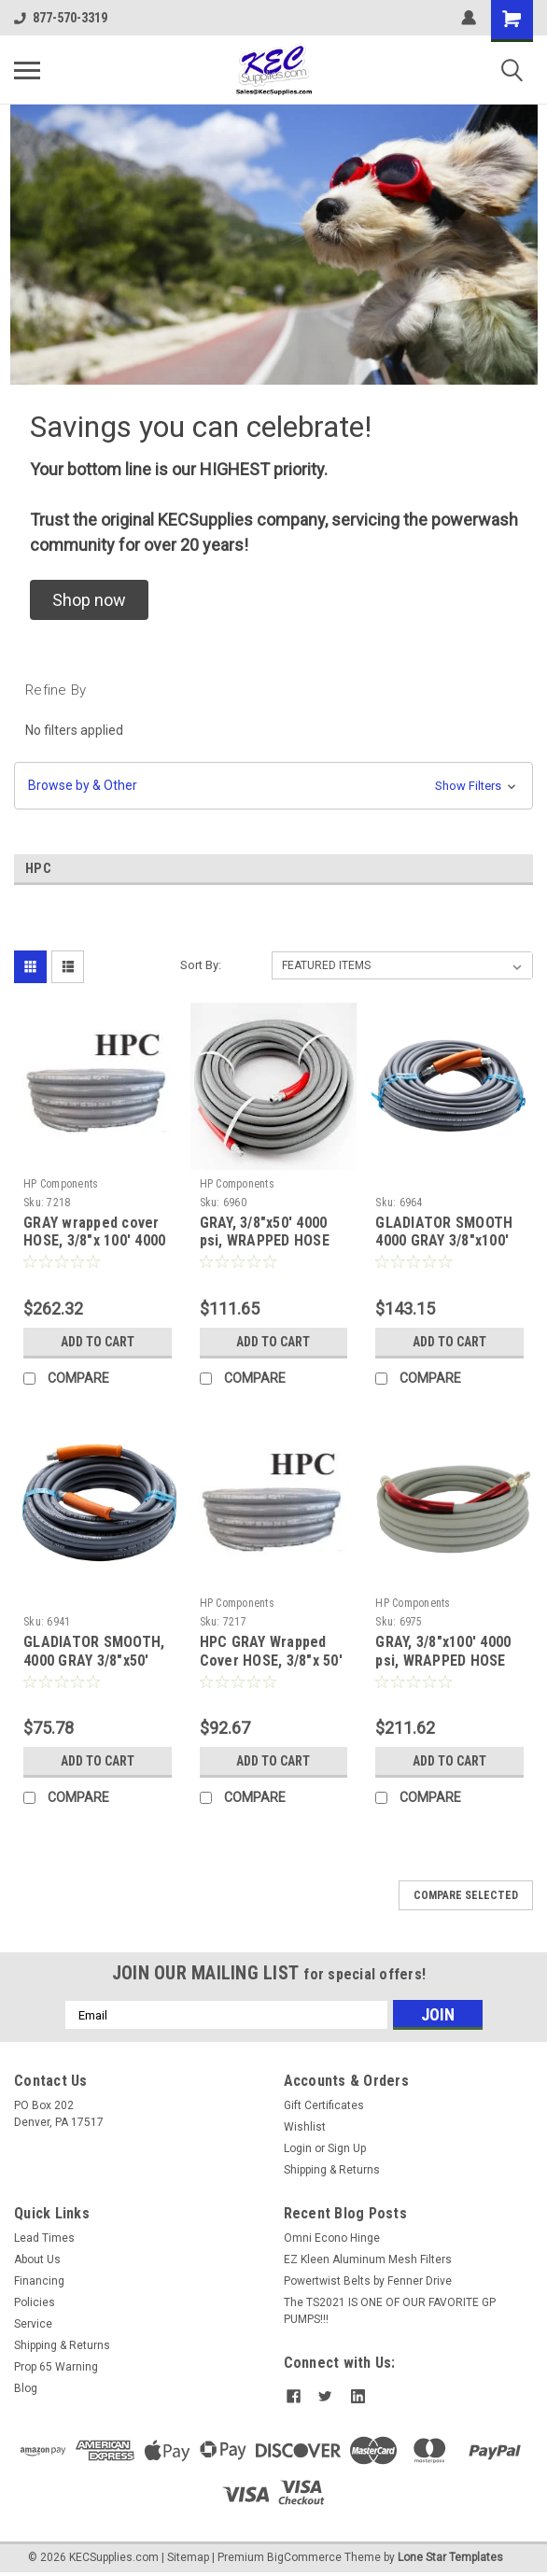 This screenshot has height=2576, width=547. What do you see at coordinates (305, 2126) in the screenshot?
I see `Wishlist` at bounding box center [305, 2126].